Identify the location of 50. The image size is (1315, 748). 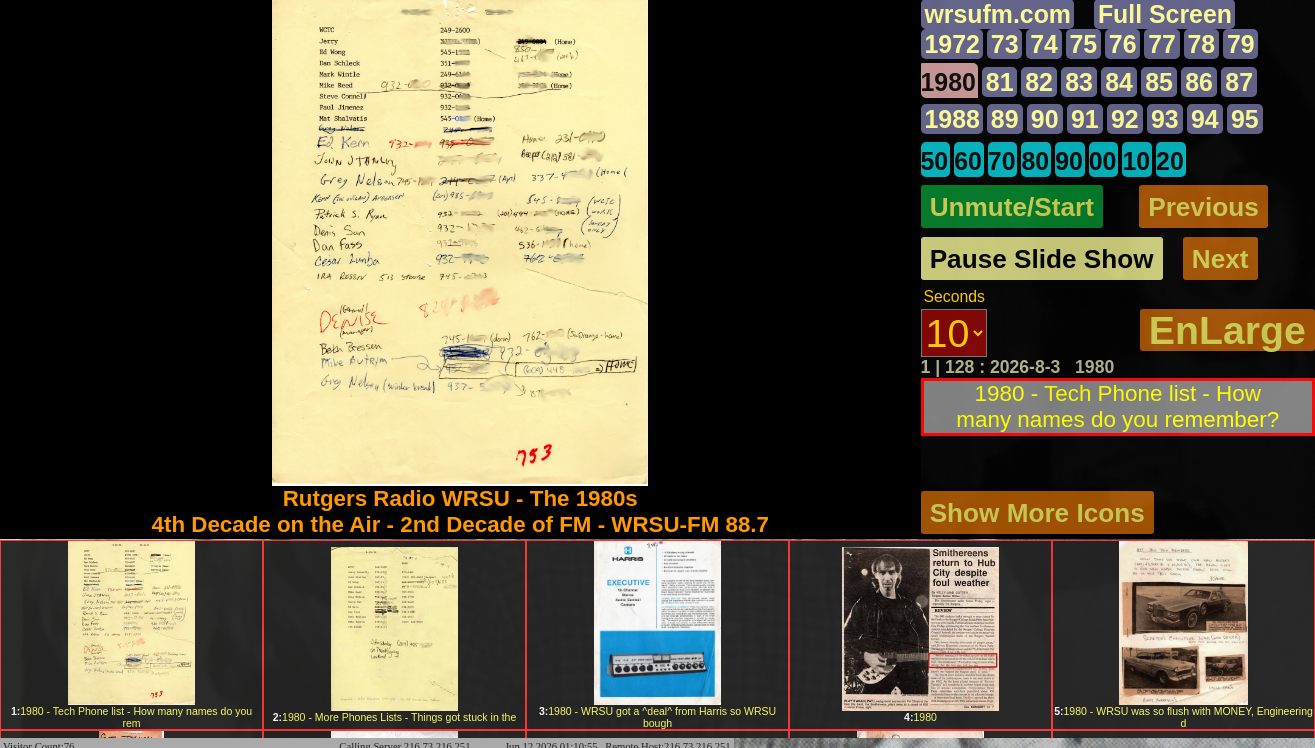
(935, 162).